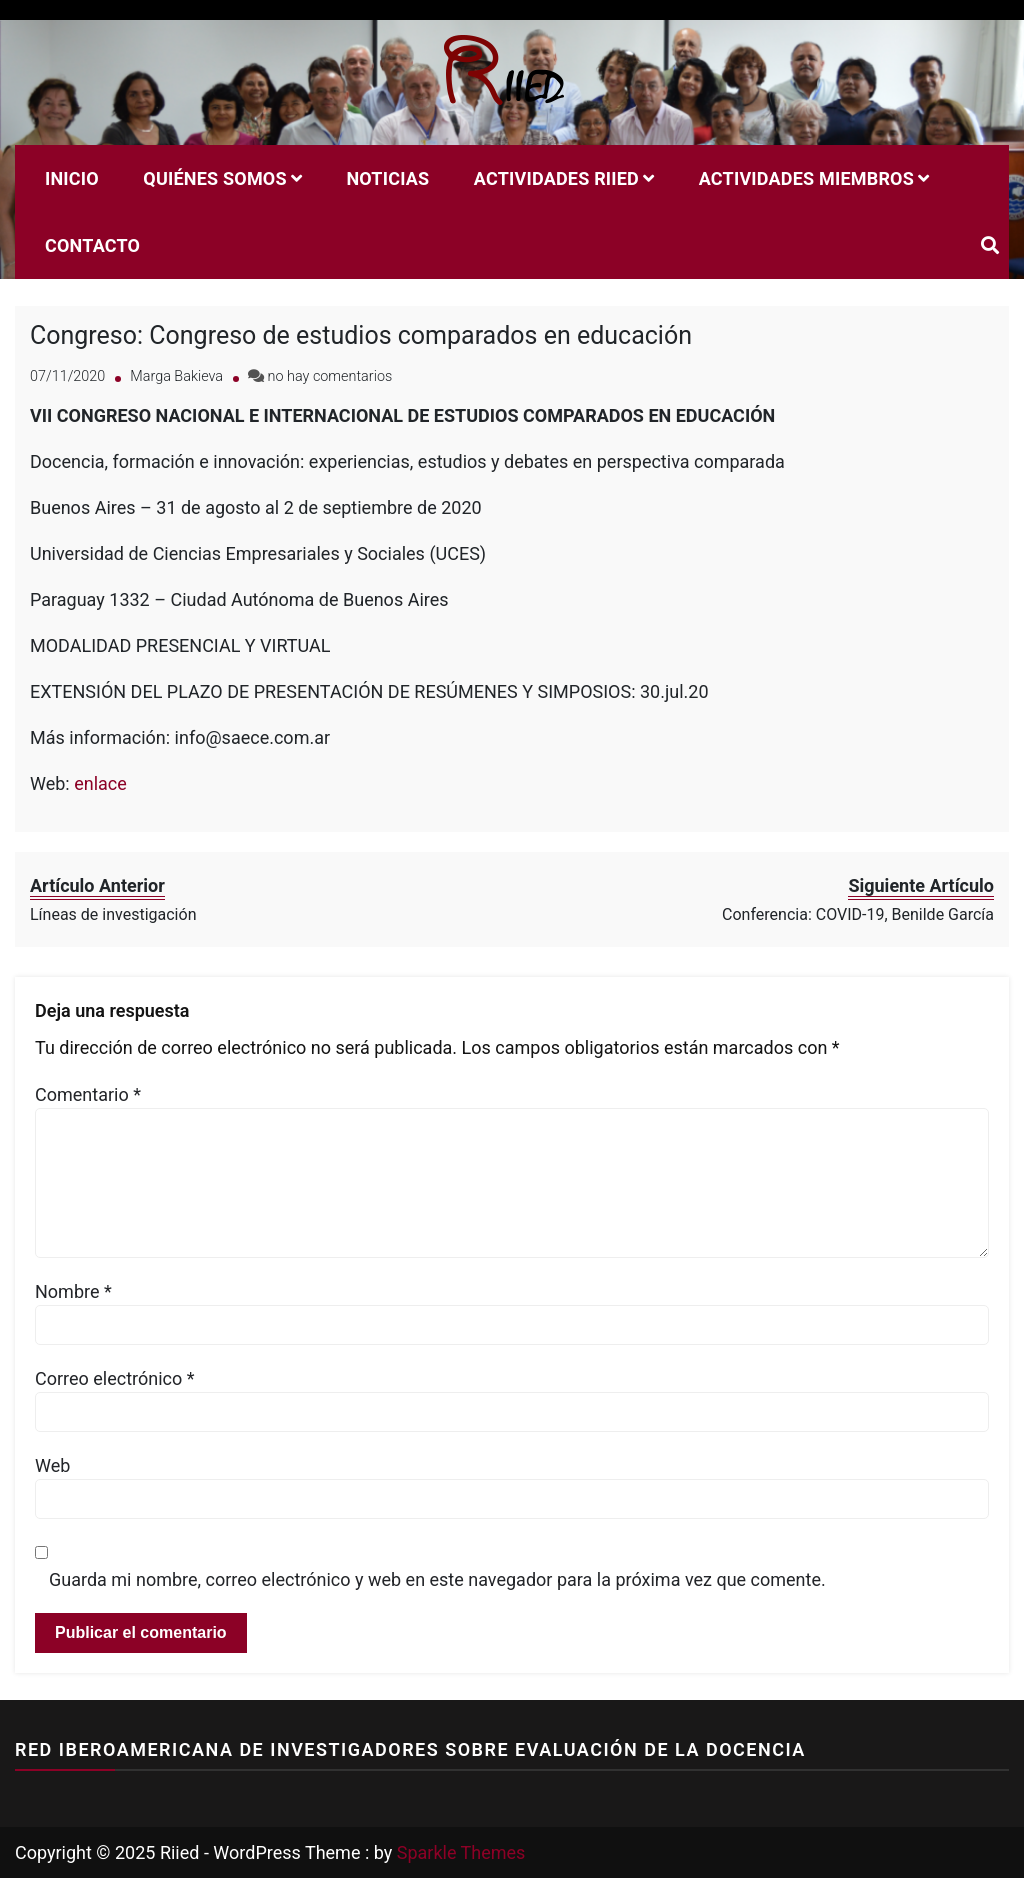 The image size is (1024, 1878). What do you see at coordinates (72, 178) in the screenshot?
I see `Inicio` at bounding box center [72, 178].